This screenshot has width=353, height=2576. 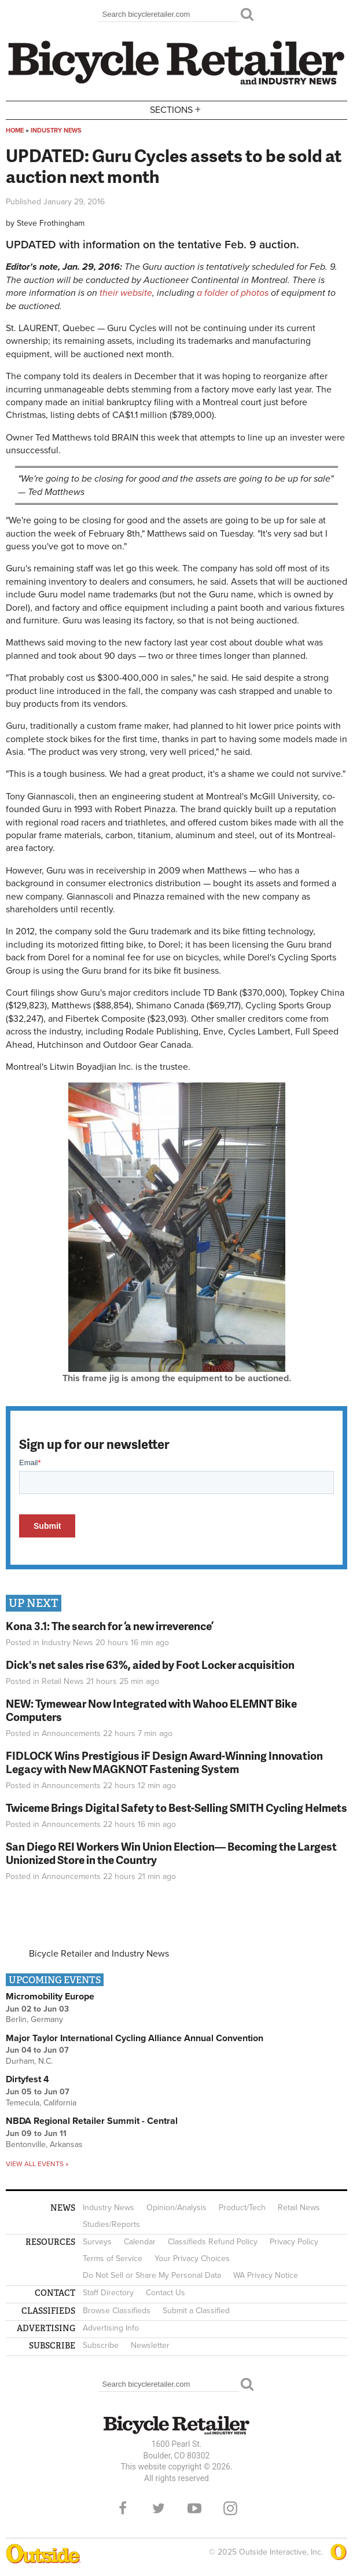 I want to click on Browse Classifieds, so click(x=116, y=2311).